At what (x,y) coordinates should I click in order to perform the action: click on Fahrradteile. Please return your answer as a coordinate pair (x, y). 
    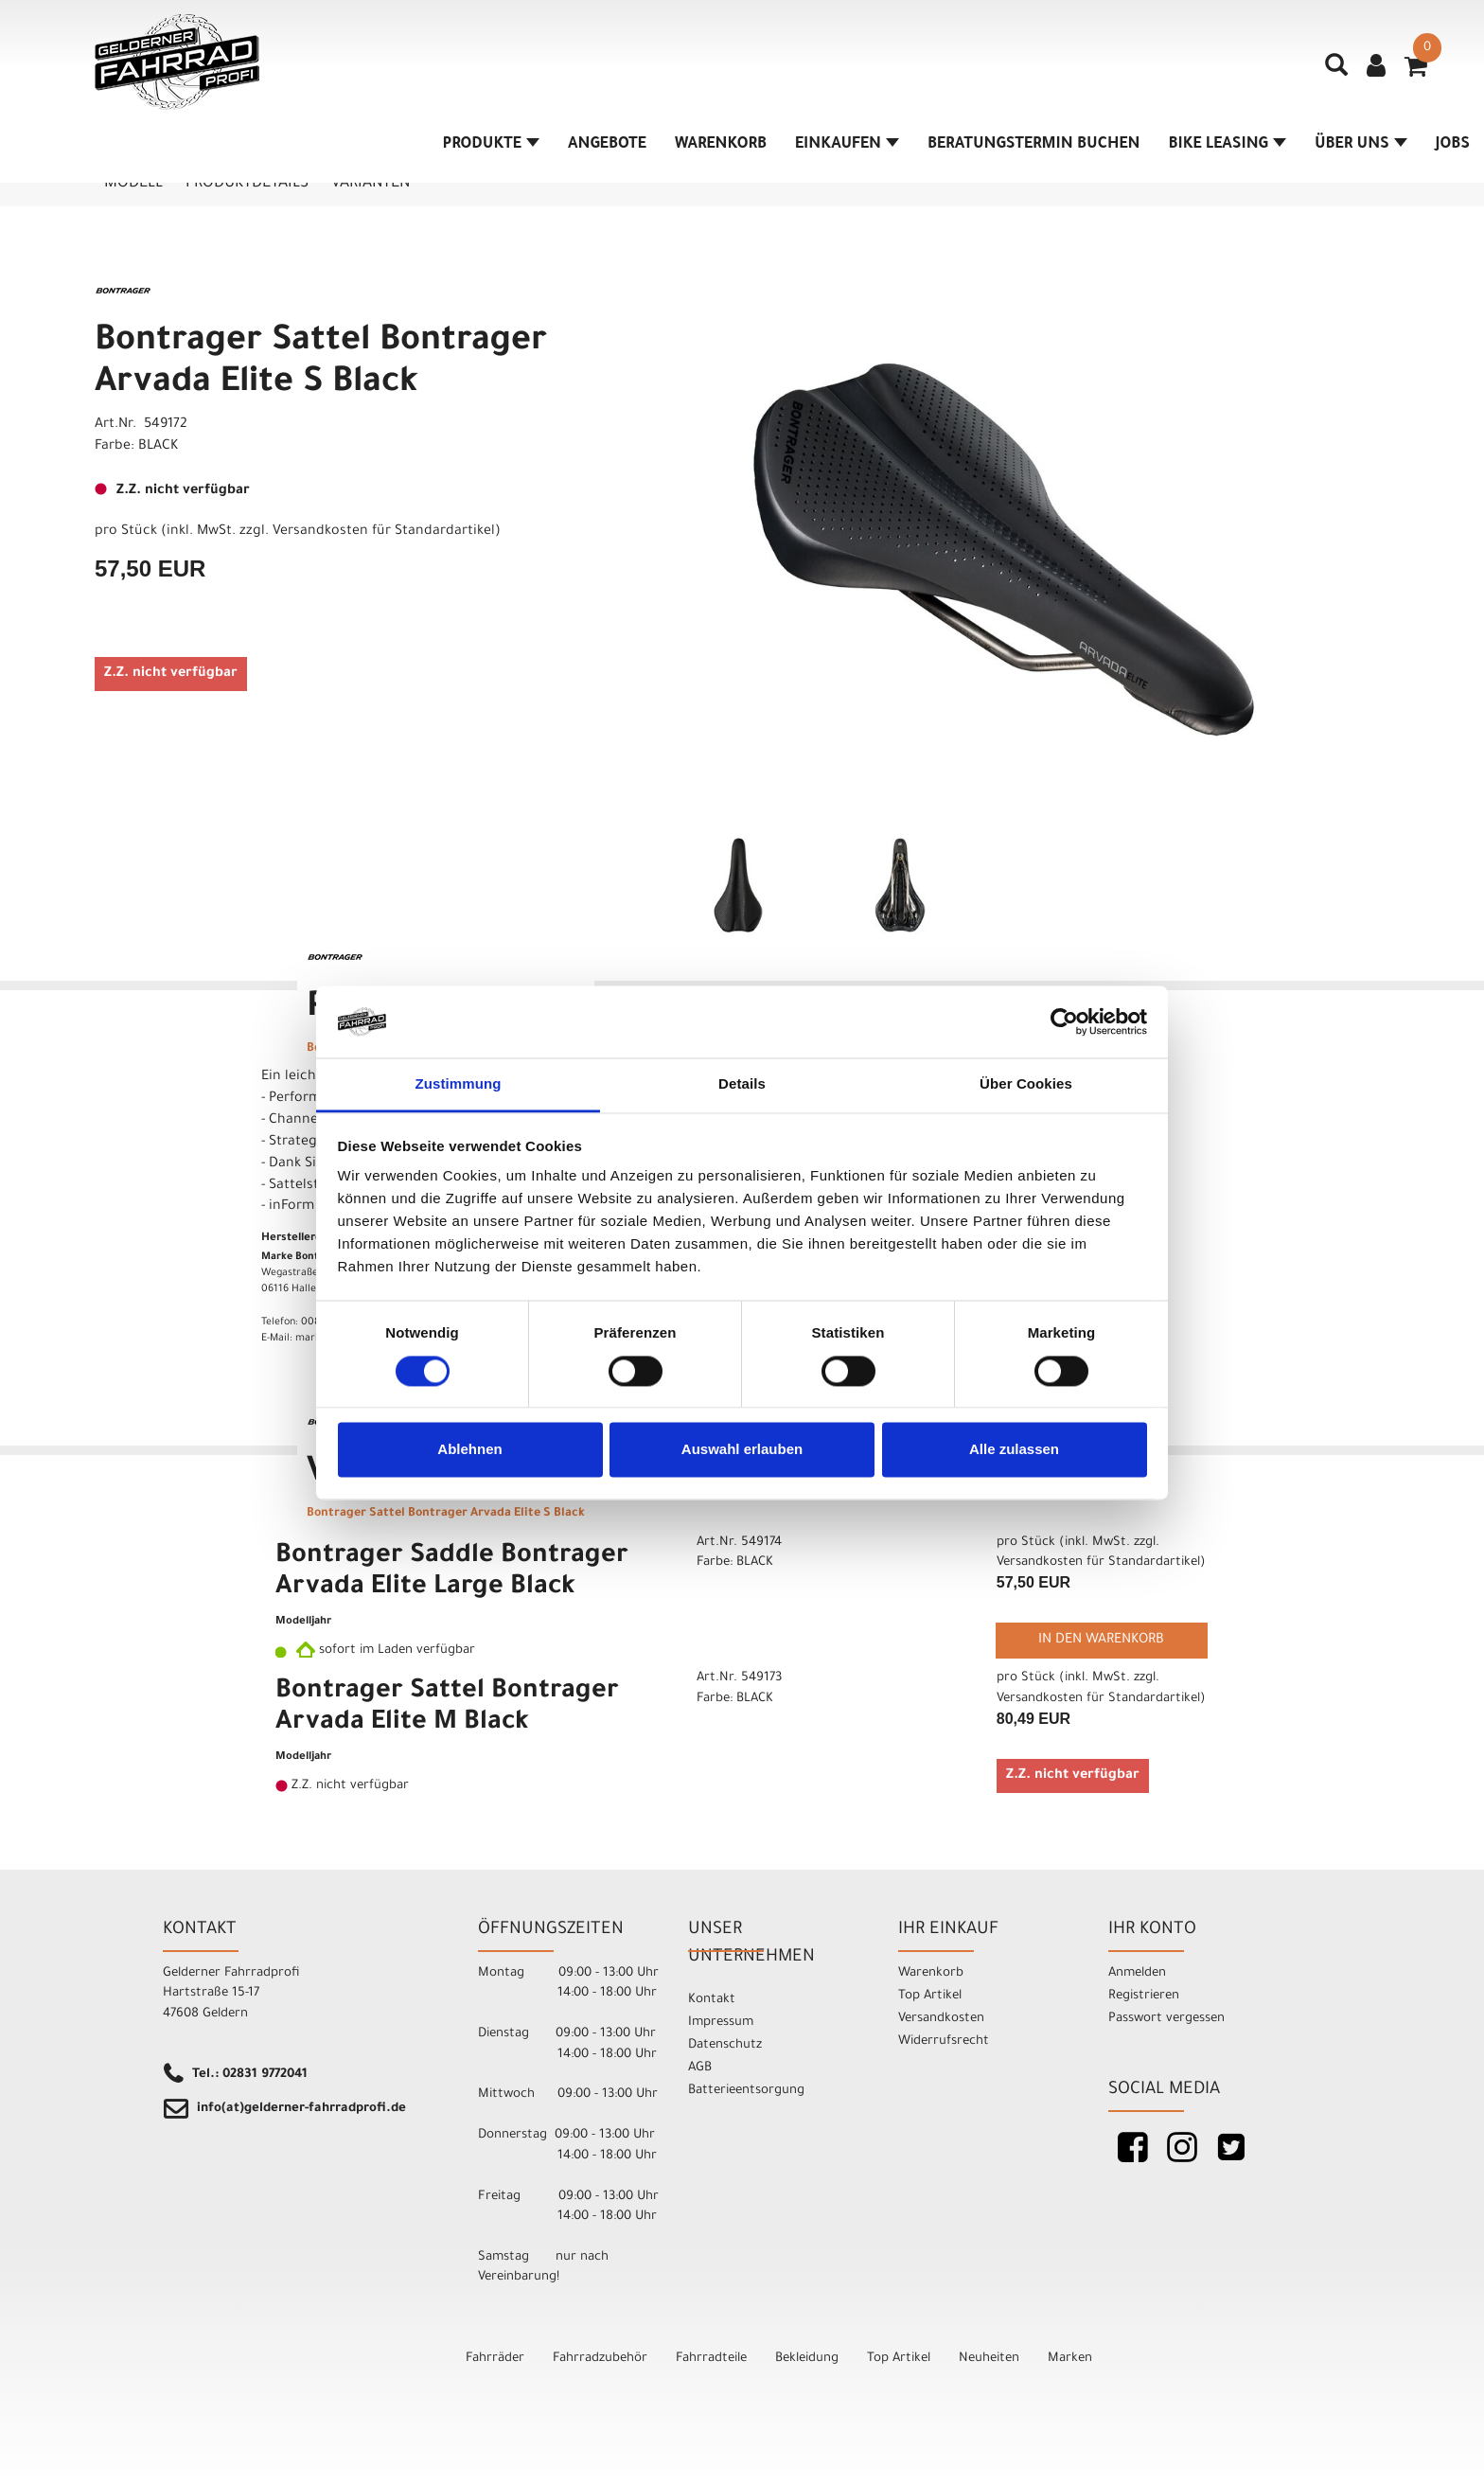
    Looking at the image, I should click on (711, 2359).